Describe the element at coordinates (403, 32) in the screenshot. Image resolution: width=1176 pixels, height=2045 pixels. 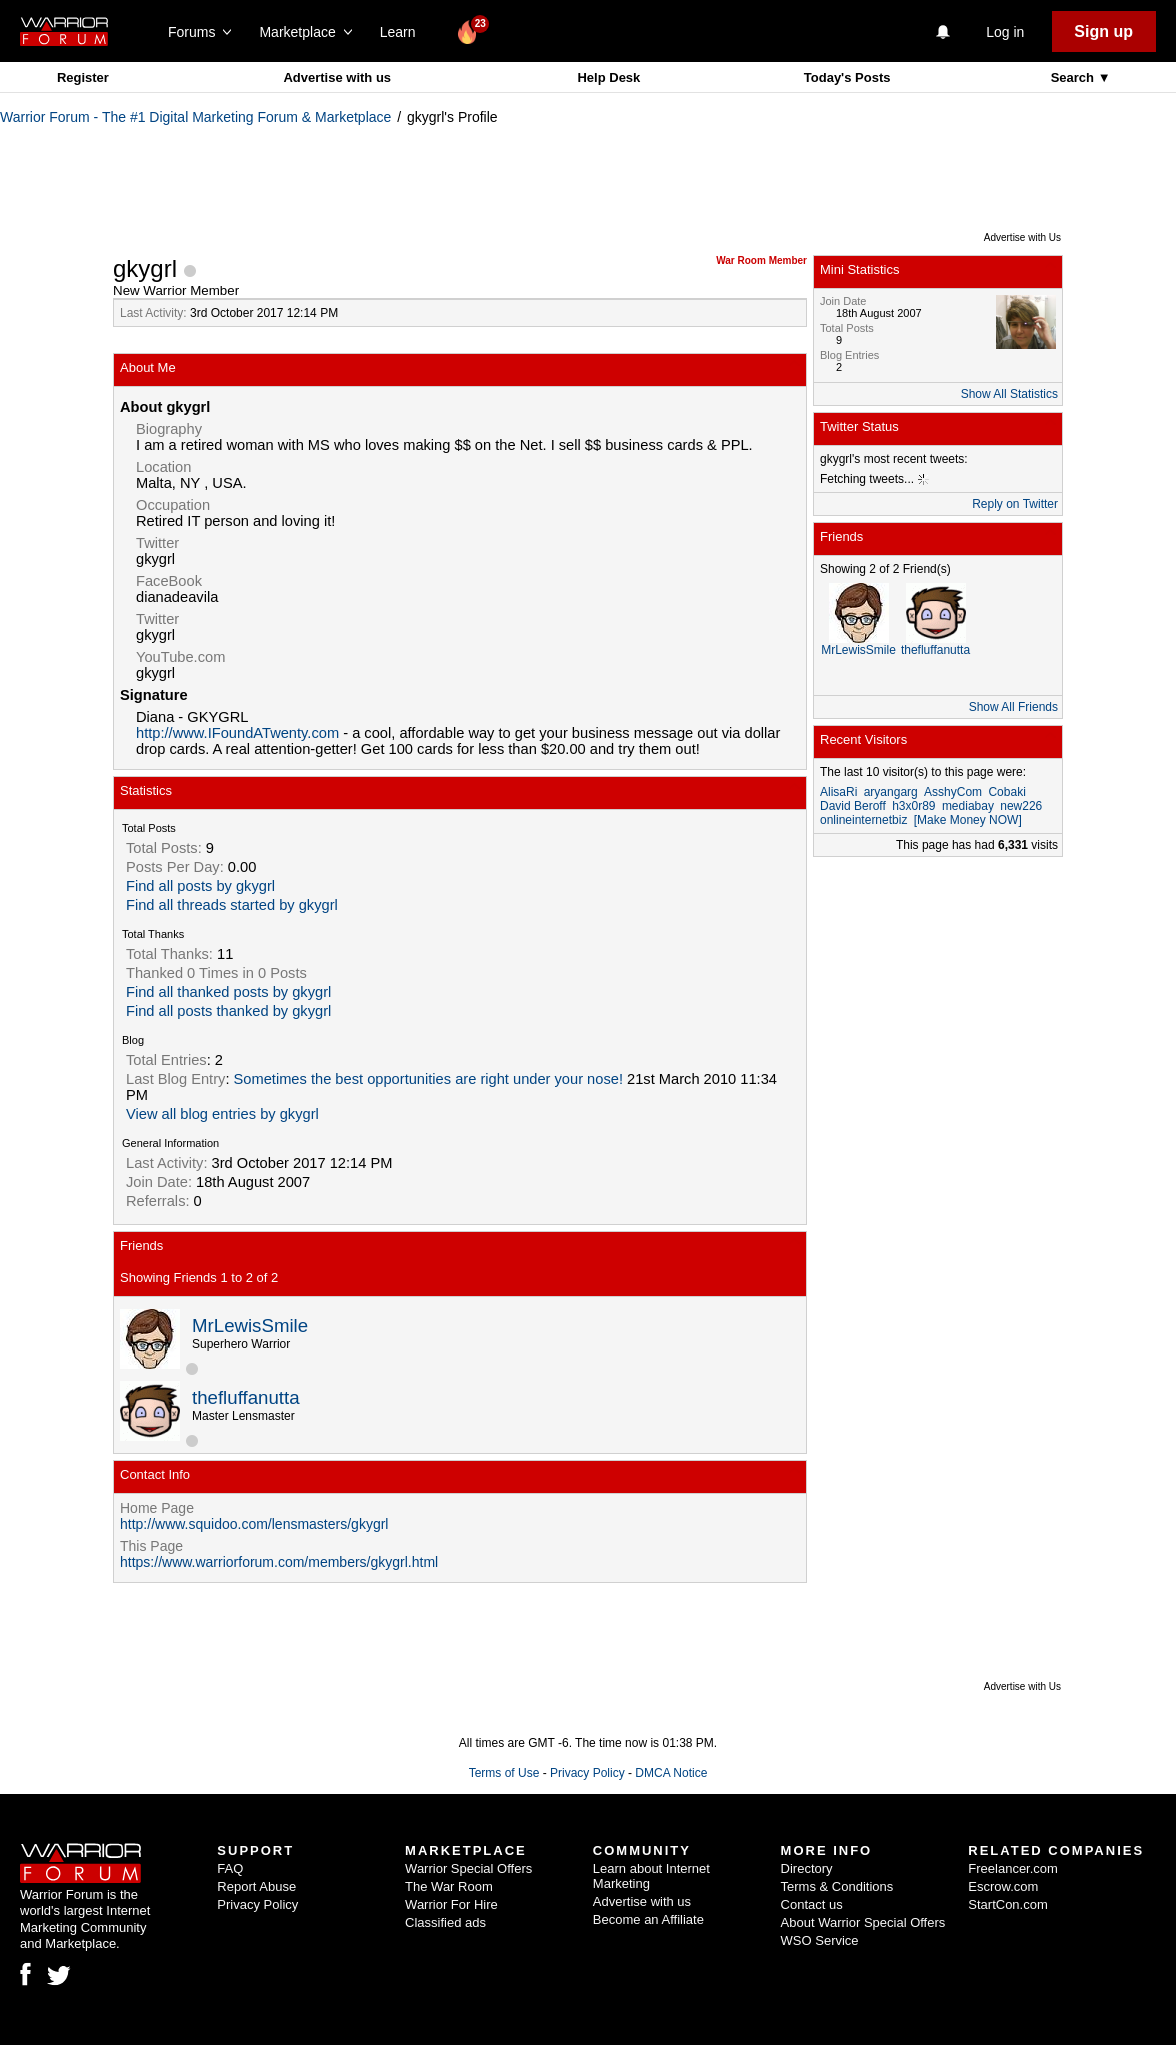
I see `Learn` at that location.